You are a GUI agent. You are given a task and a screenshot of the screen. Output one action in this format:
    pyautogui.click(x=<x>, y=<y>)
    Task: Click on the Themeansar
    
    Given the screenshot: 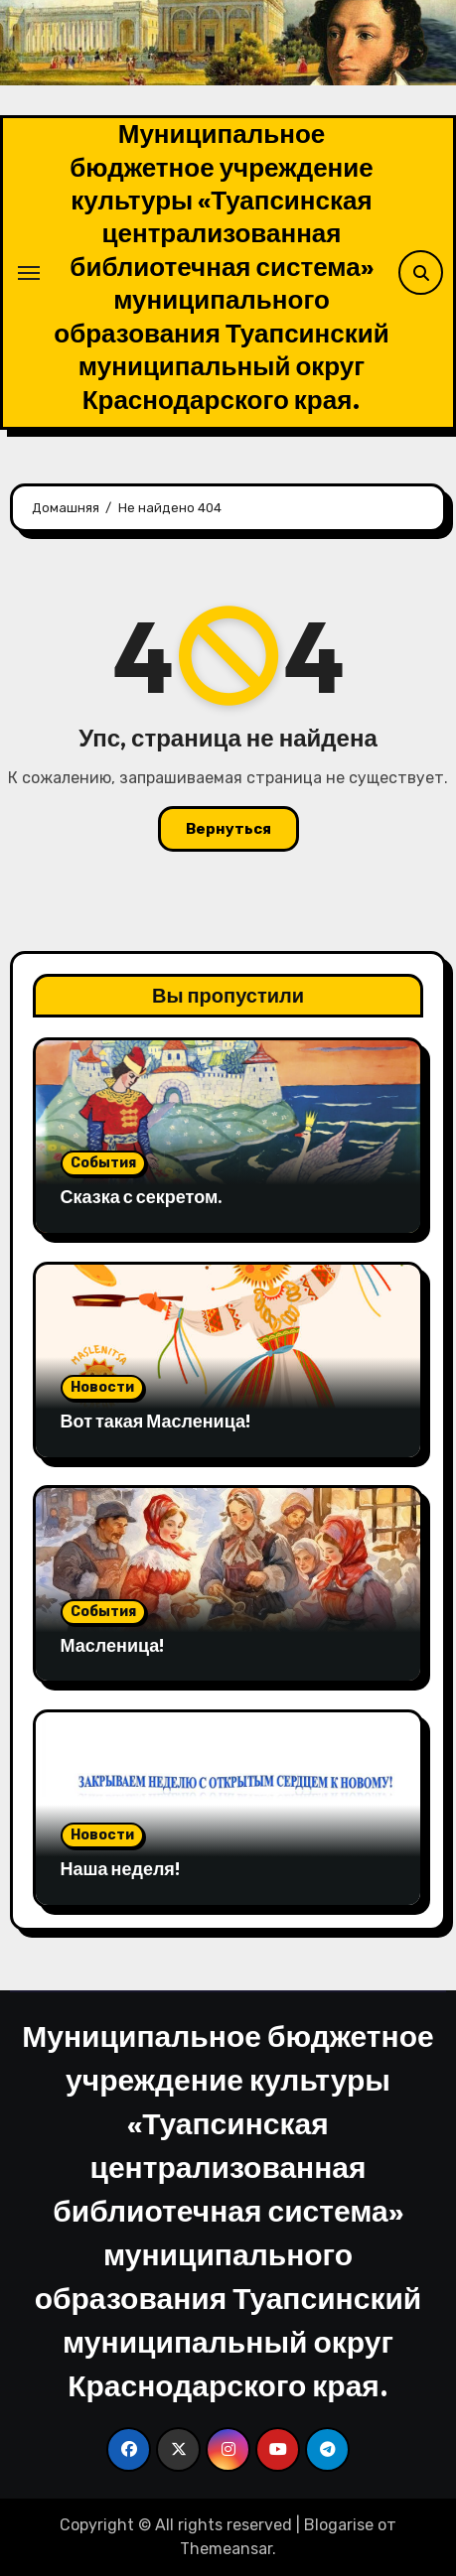 What is the action you would take?
    pyautogui.click(x=226, y=2548)
    